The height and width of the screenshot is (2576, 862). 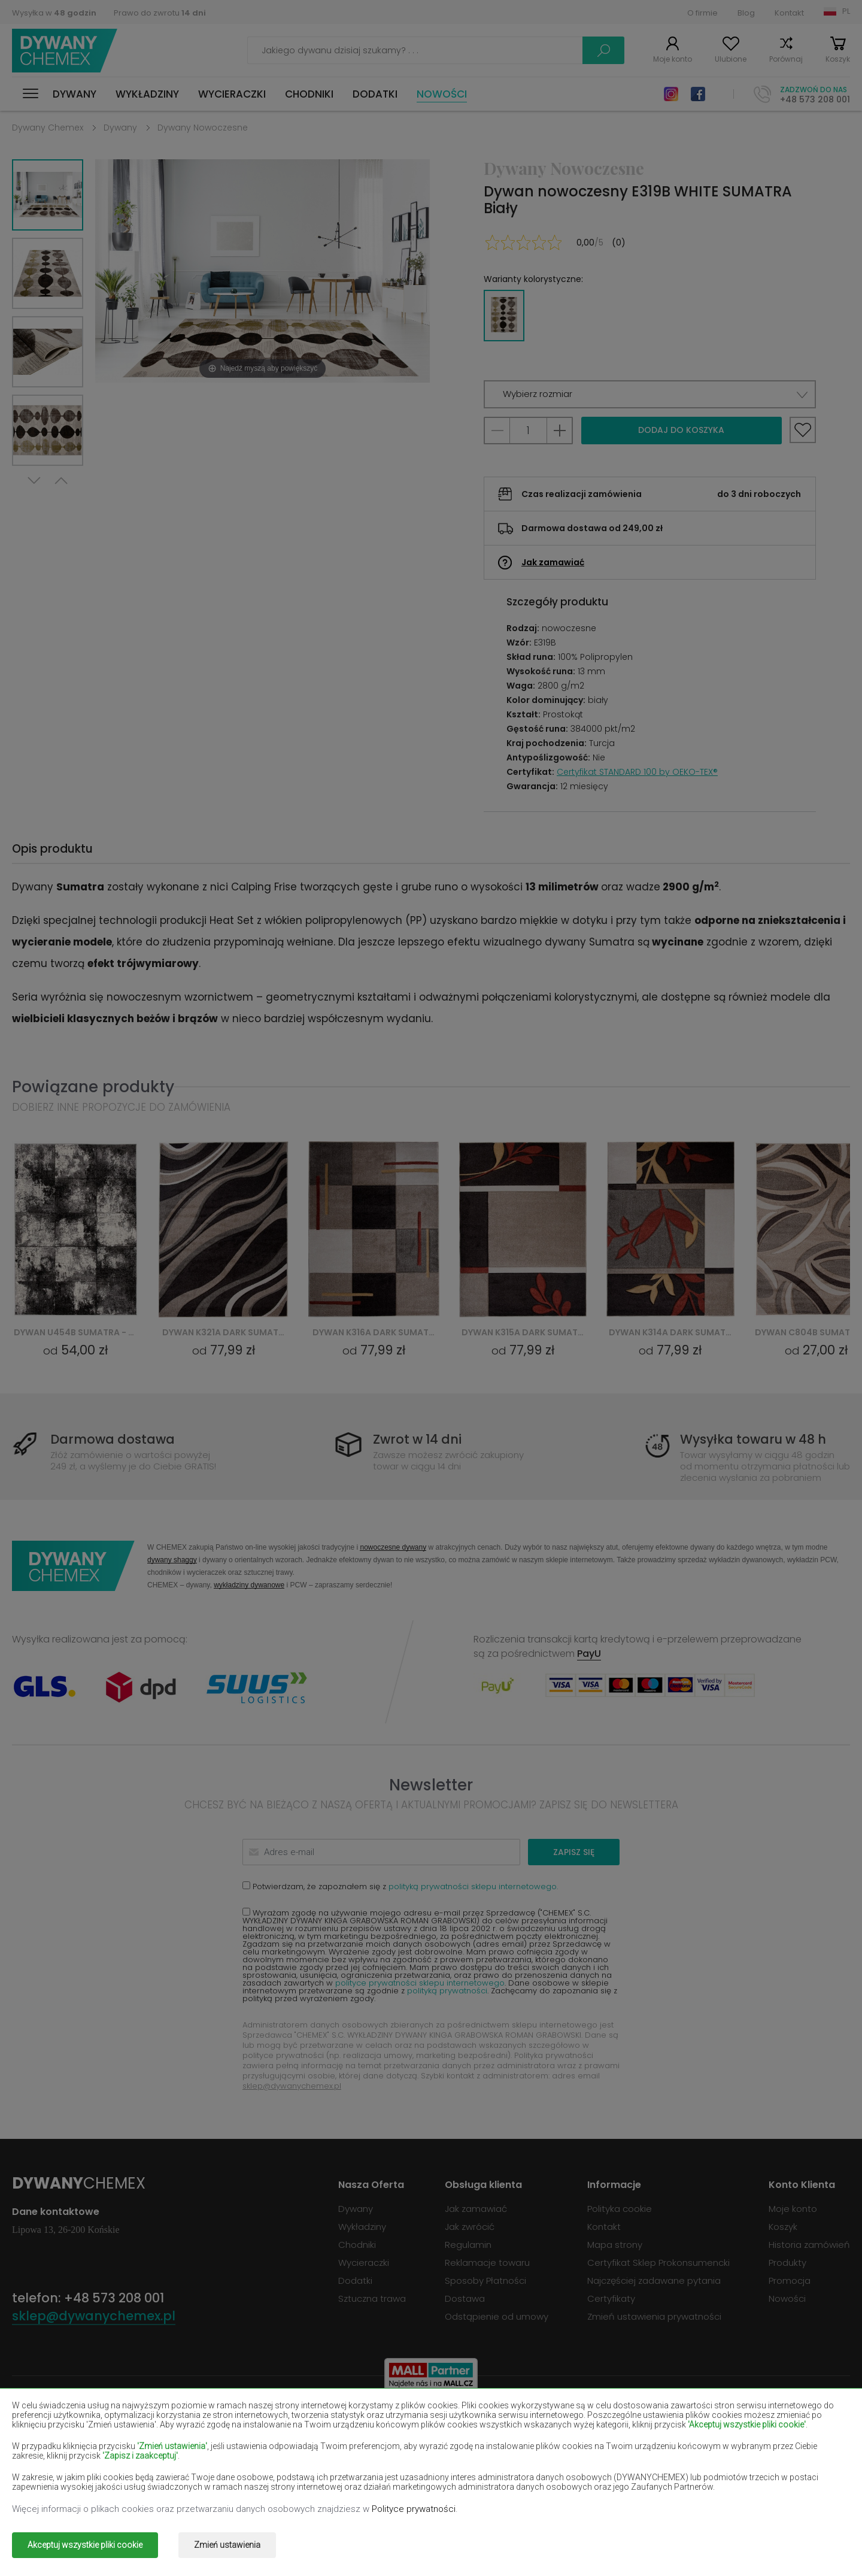 What do you see at coordinates (614, 2244) in the screenshot?
I see `Mapa strony` at bounding box center [614, 2244].